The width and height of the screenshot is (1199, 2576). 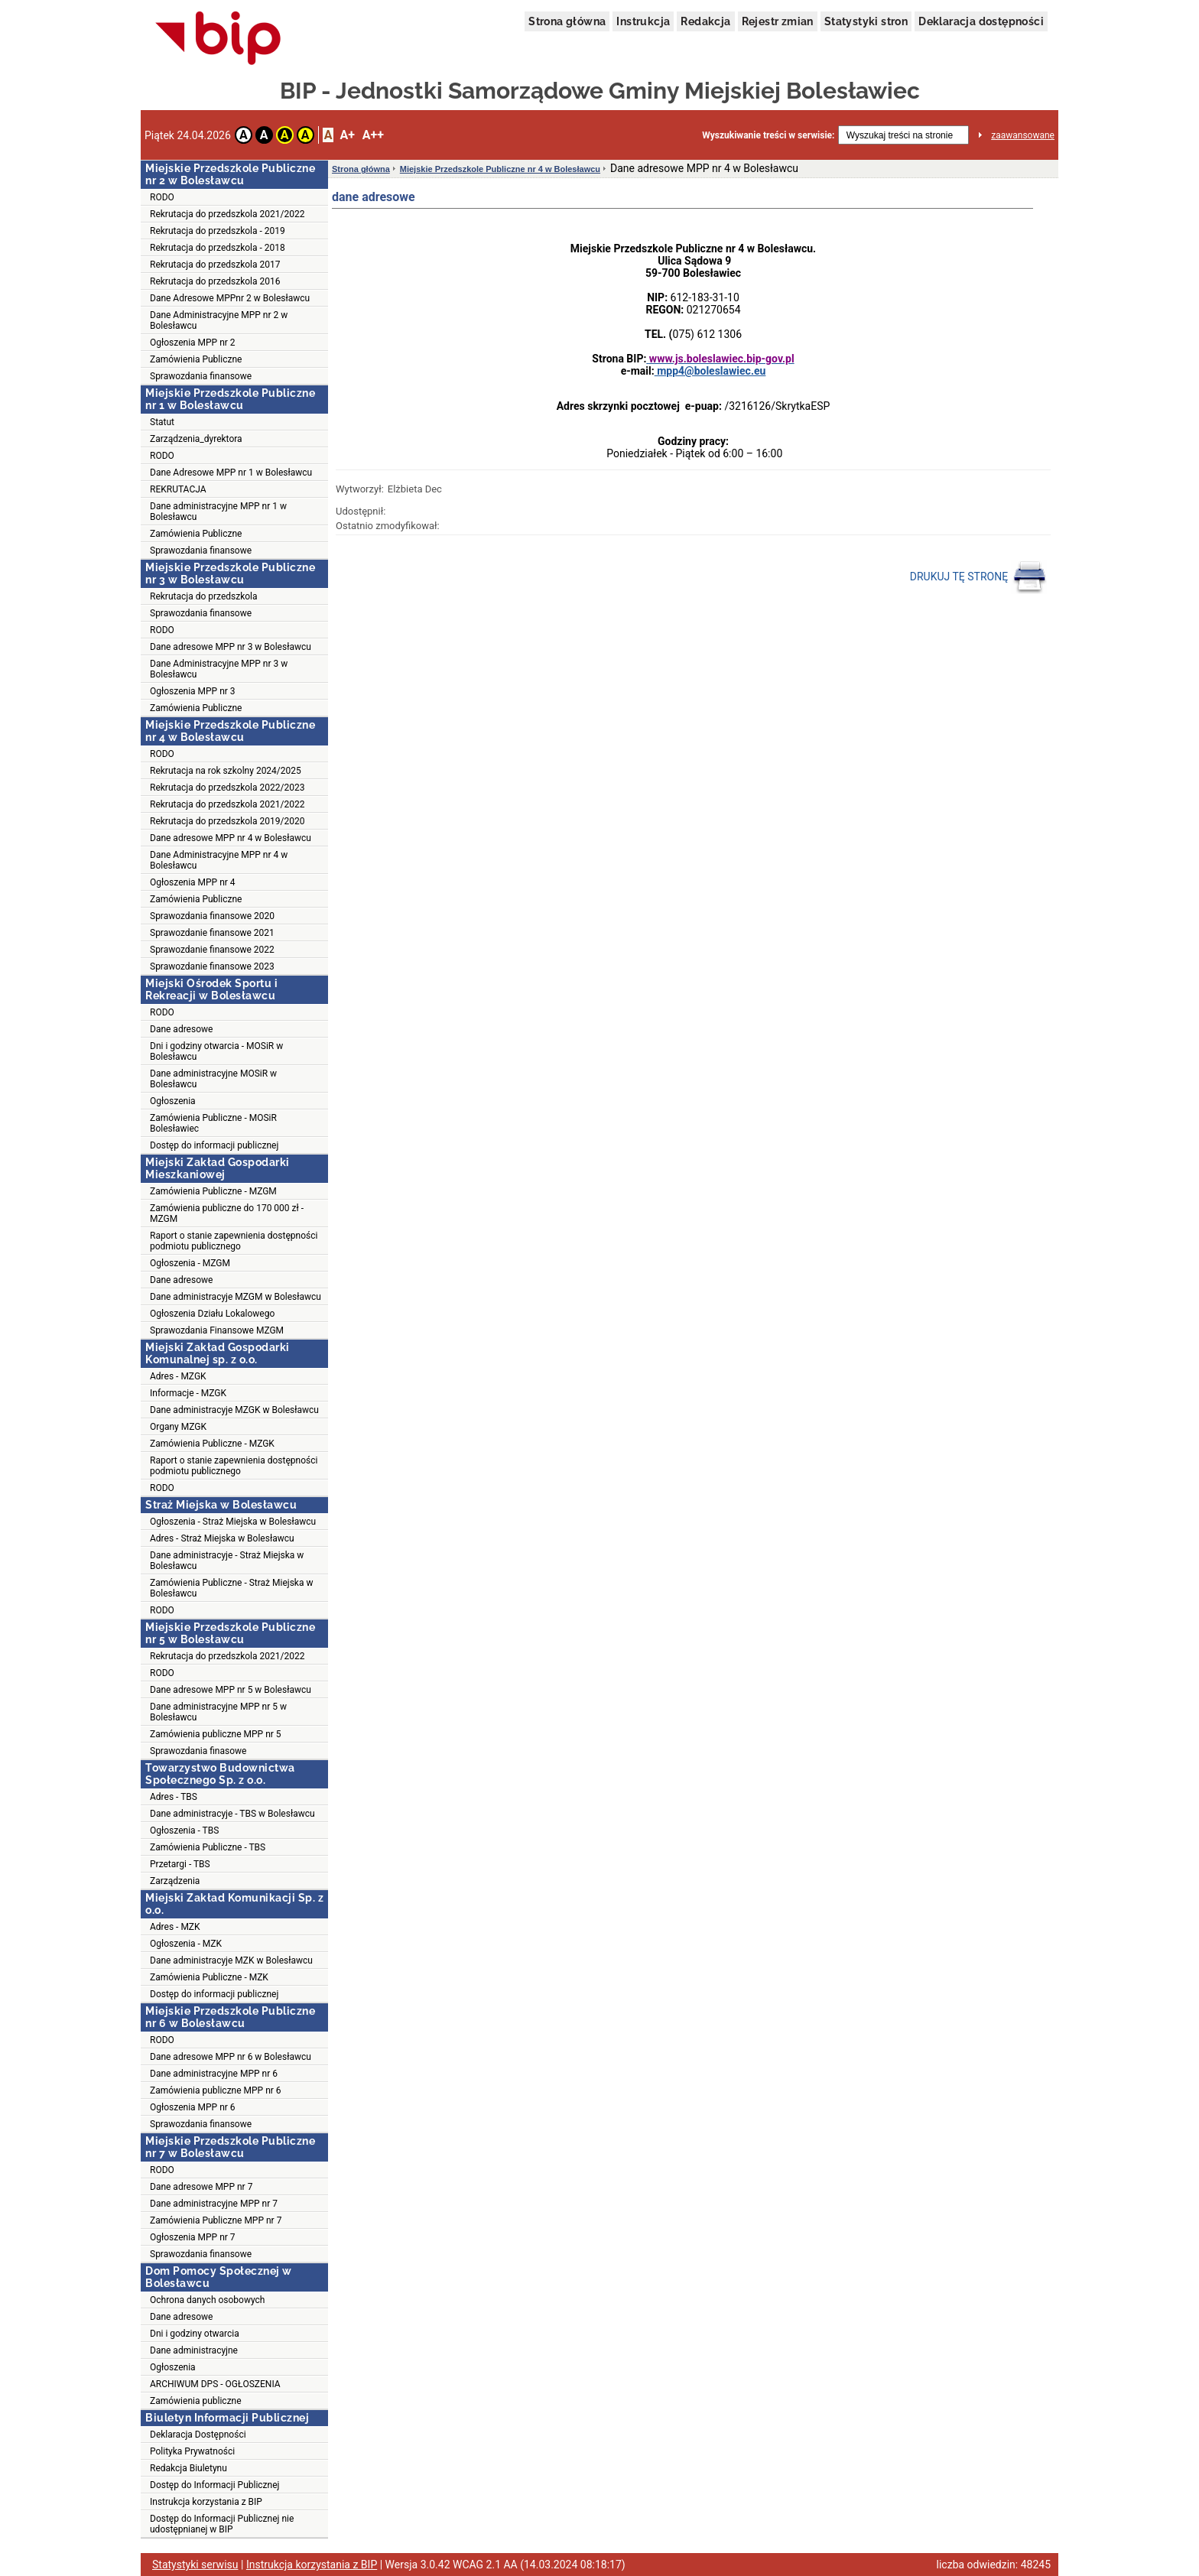 What do you see at coordinates (215, 2090) in the screenshot?
I see `Zamówienia publiczne MPP nr 6` at bounding box center [215, 2090].